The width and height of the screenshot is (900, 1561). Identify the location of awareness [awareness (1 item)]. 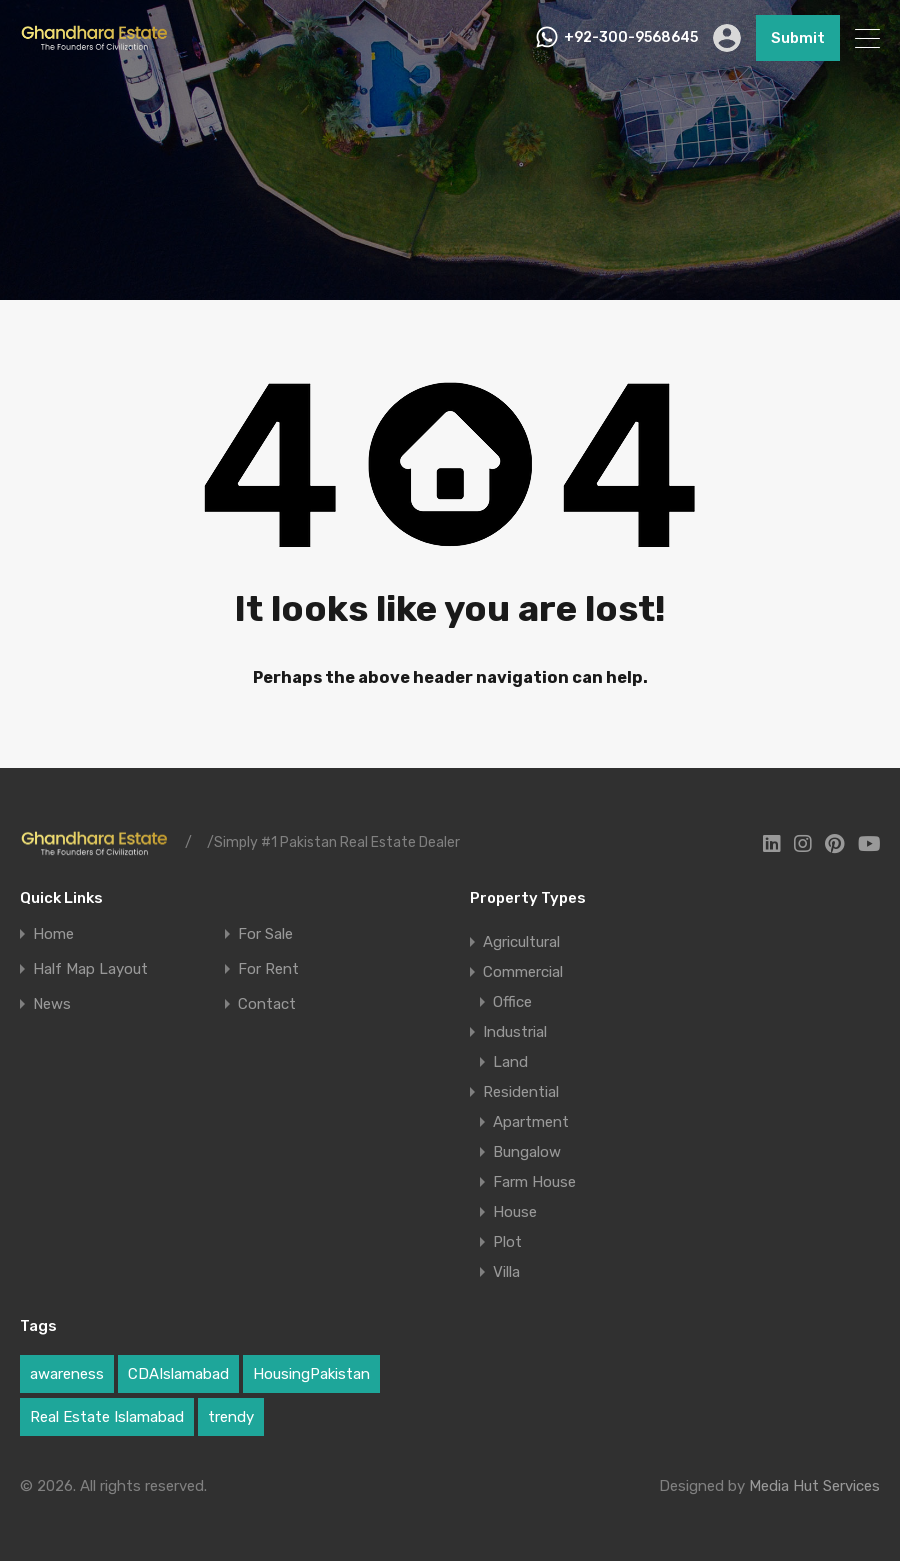
(67, 1374).